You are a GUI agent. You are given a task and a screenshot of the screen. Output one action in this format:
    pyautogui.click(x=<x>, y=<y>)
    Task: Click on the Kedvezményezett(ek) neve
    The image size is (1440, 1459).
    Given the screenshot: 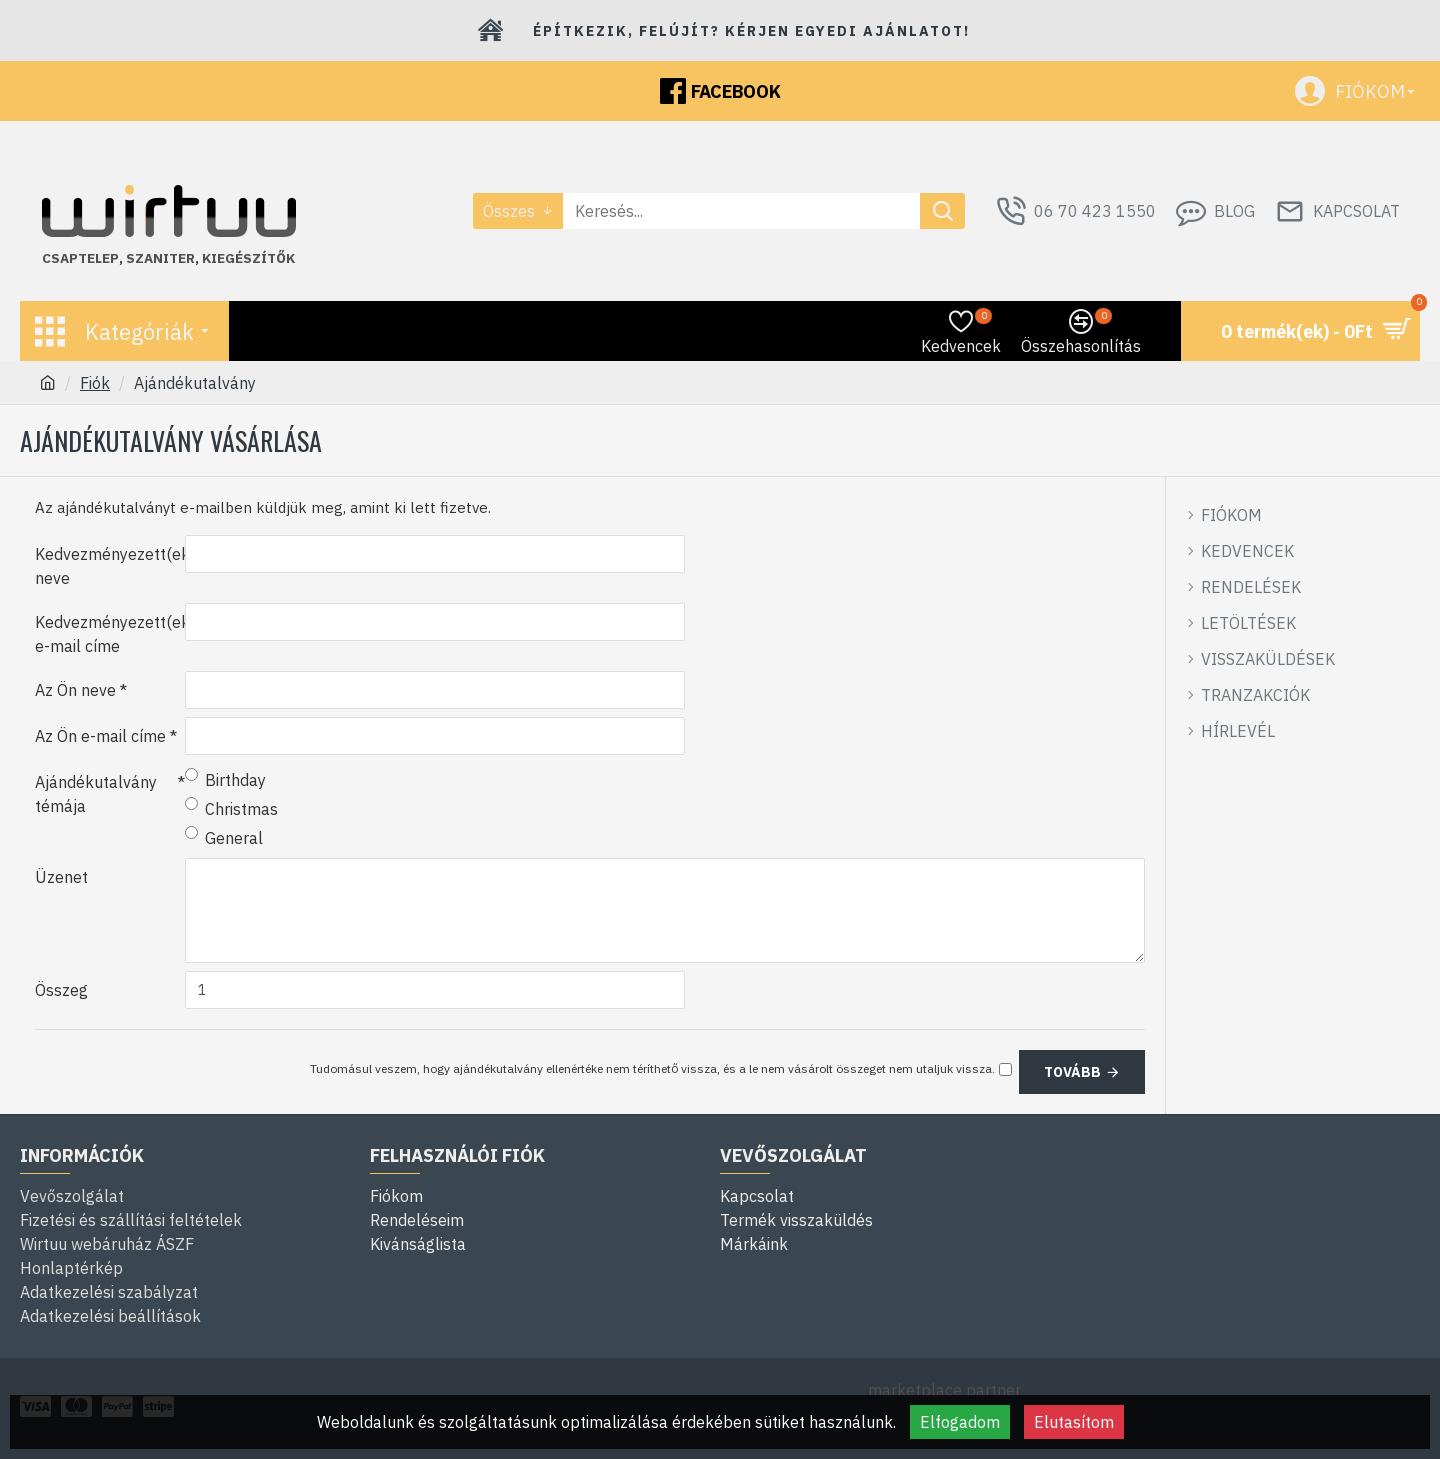 What is the action you would take?
    pyautogui.click(x=110, y=566)
    